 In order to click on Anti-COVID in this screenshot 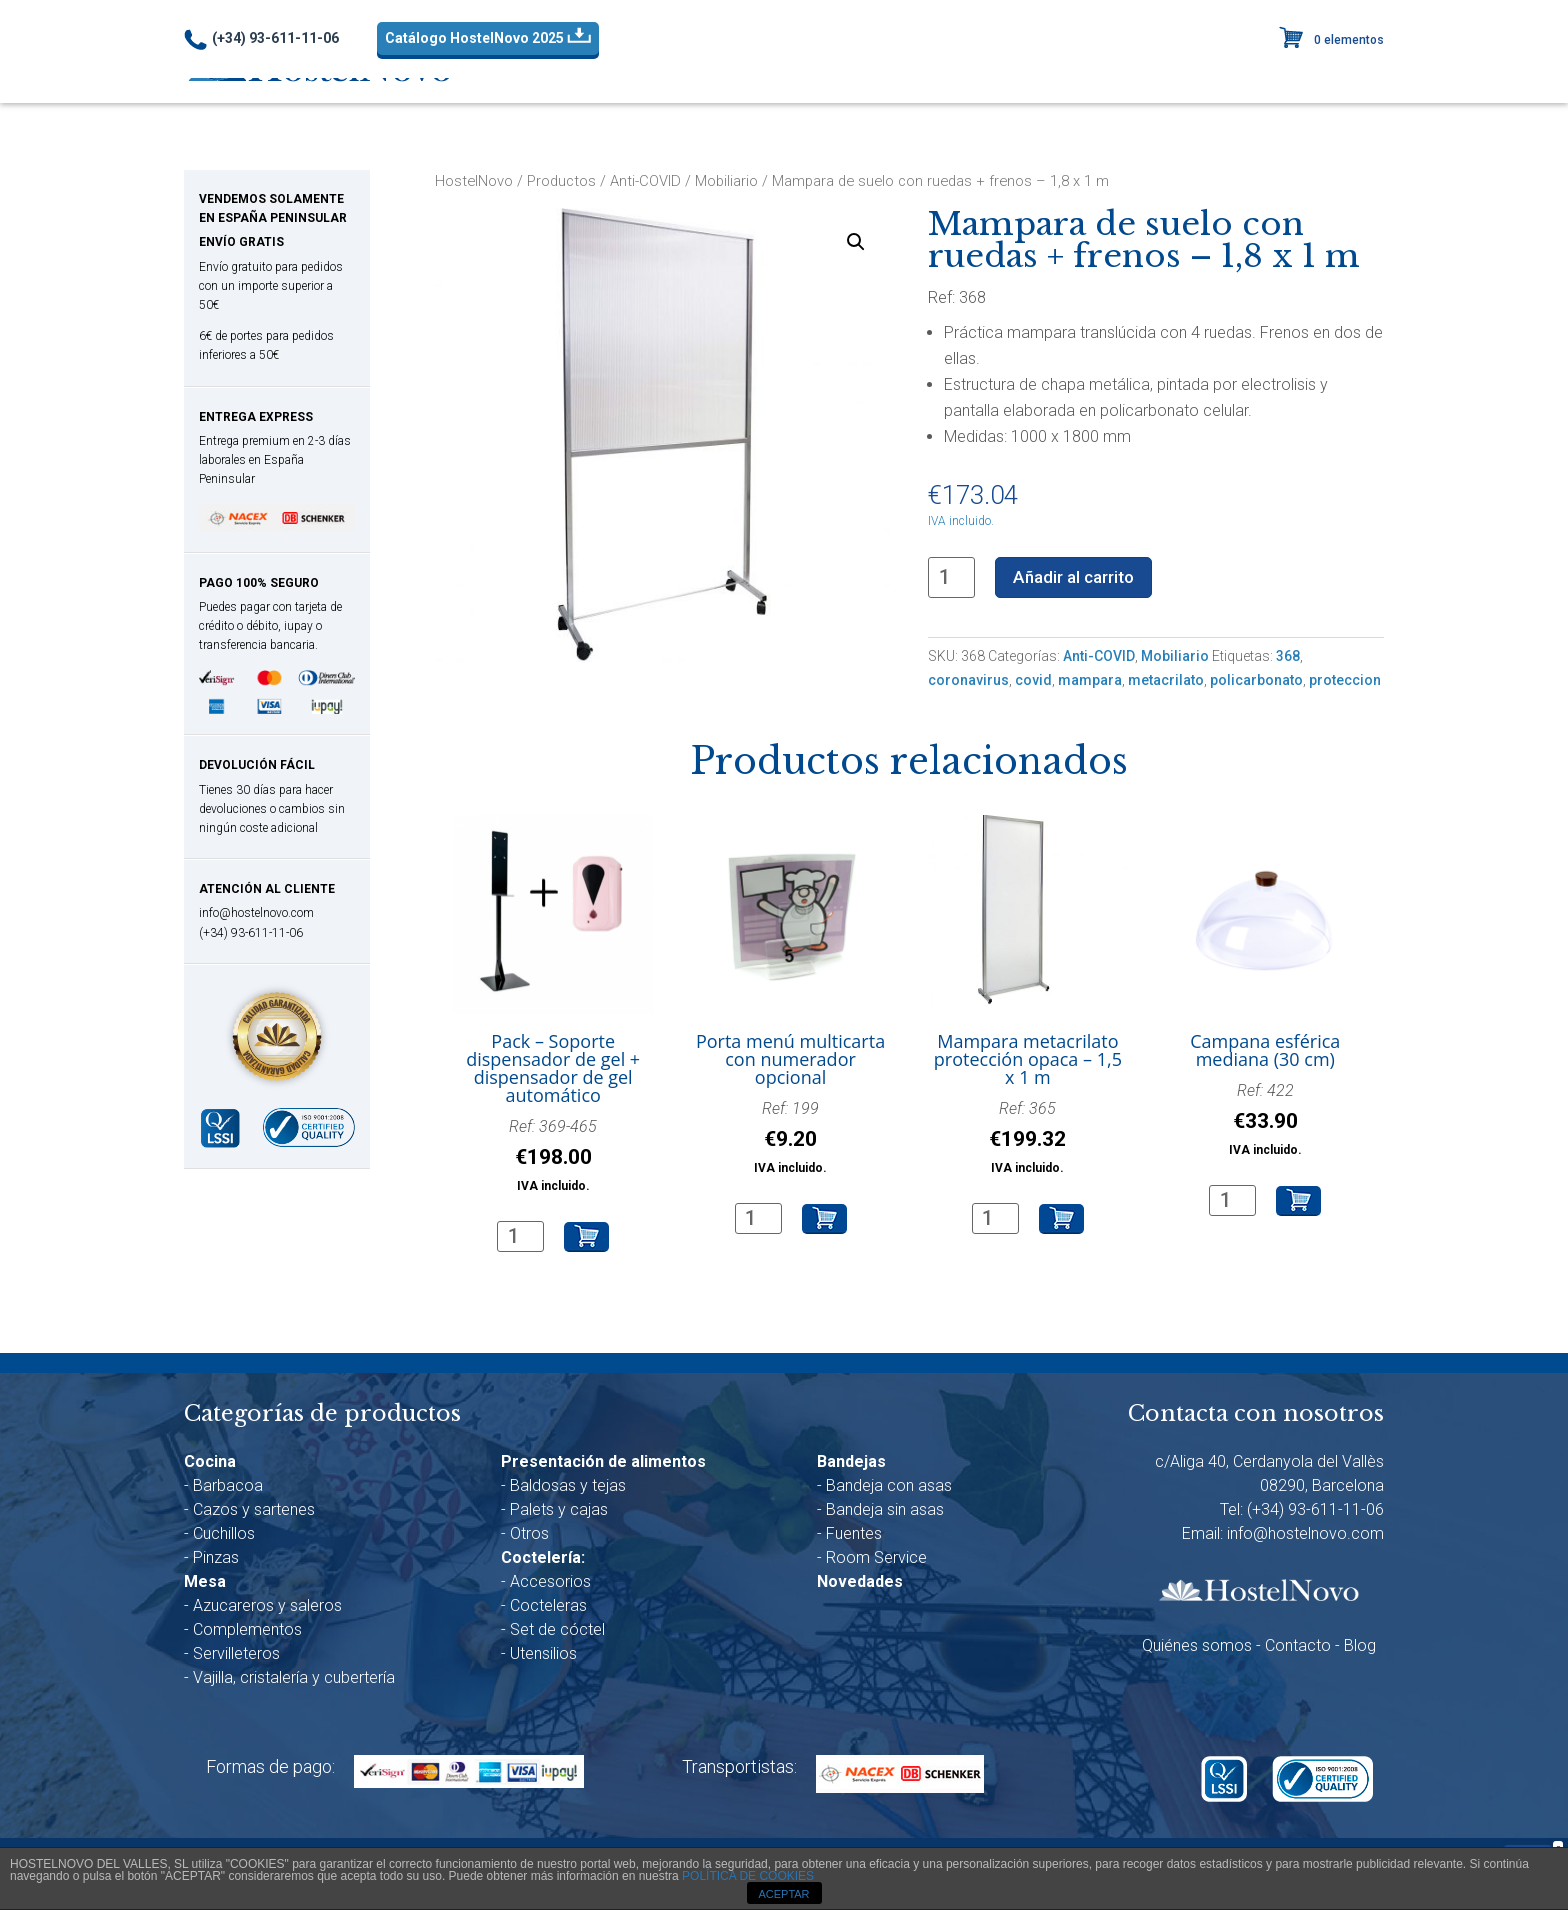, I will do `click(613, 68)`.